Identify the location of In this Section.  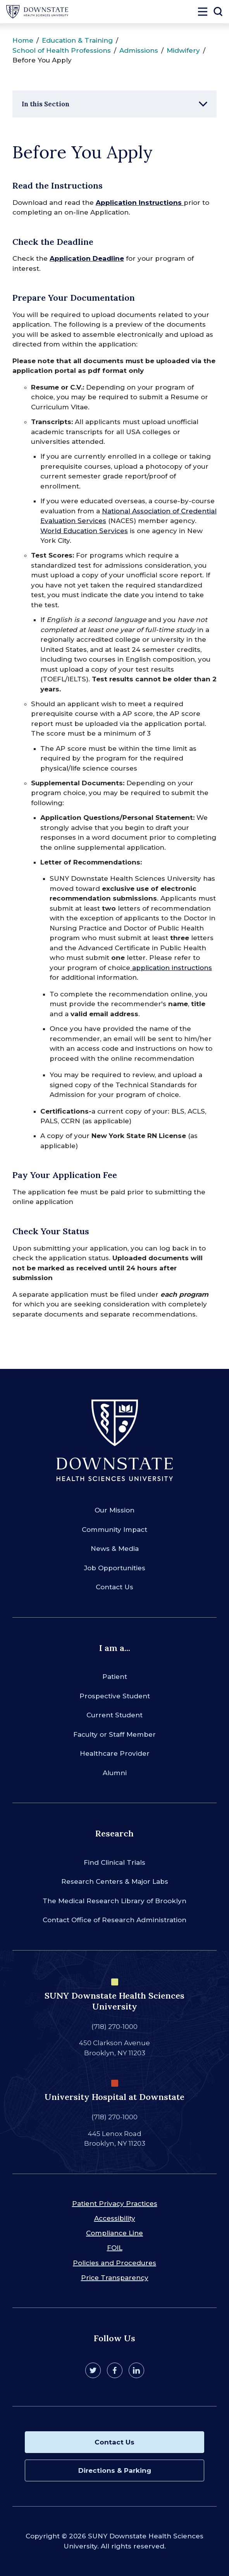
(45, 104).